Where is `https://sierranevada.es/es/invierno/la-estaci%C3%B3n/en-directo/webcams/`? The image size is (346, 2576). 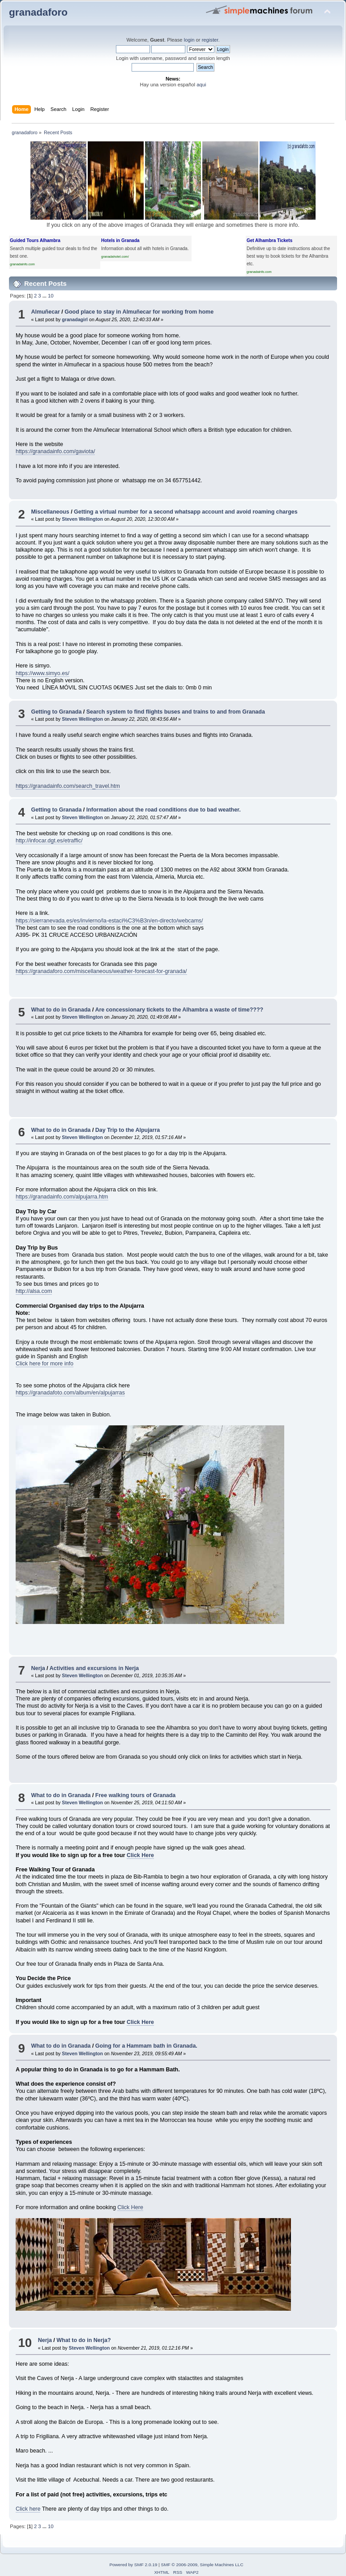 https://sierranevada.es/es/invierno/la-estaci%C3%B3n/en-directo/webcams/ is located at coordinates (109, 921).